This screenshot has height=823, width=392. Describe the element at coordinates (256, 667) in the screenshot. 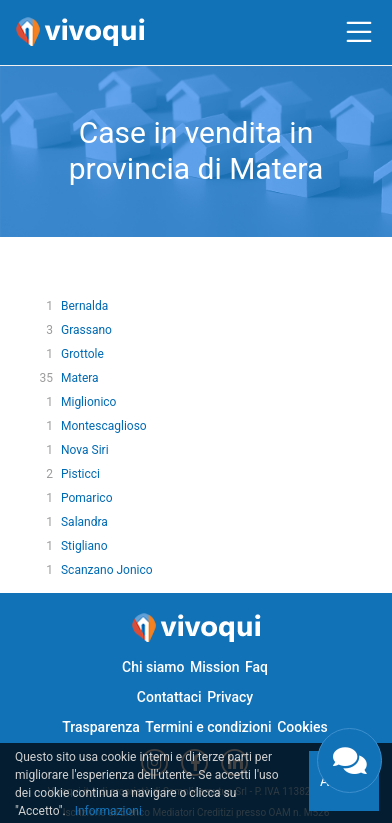

I see `Faq` at that location.